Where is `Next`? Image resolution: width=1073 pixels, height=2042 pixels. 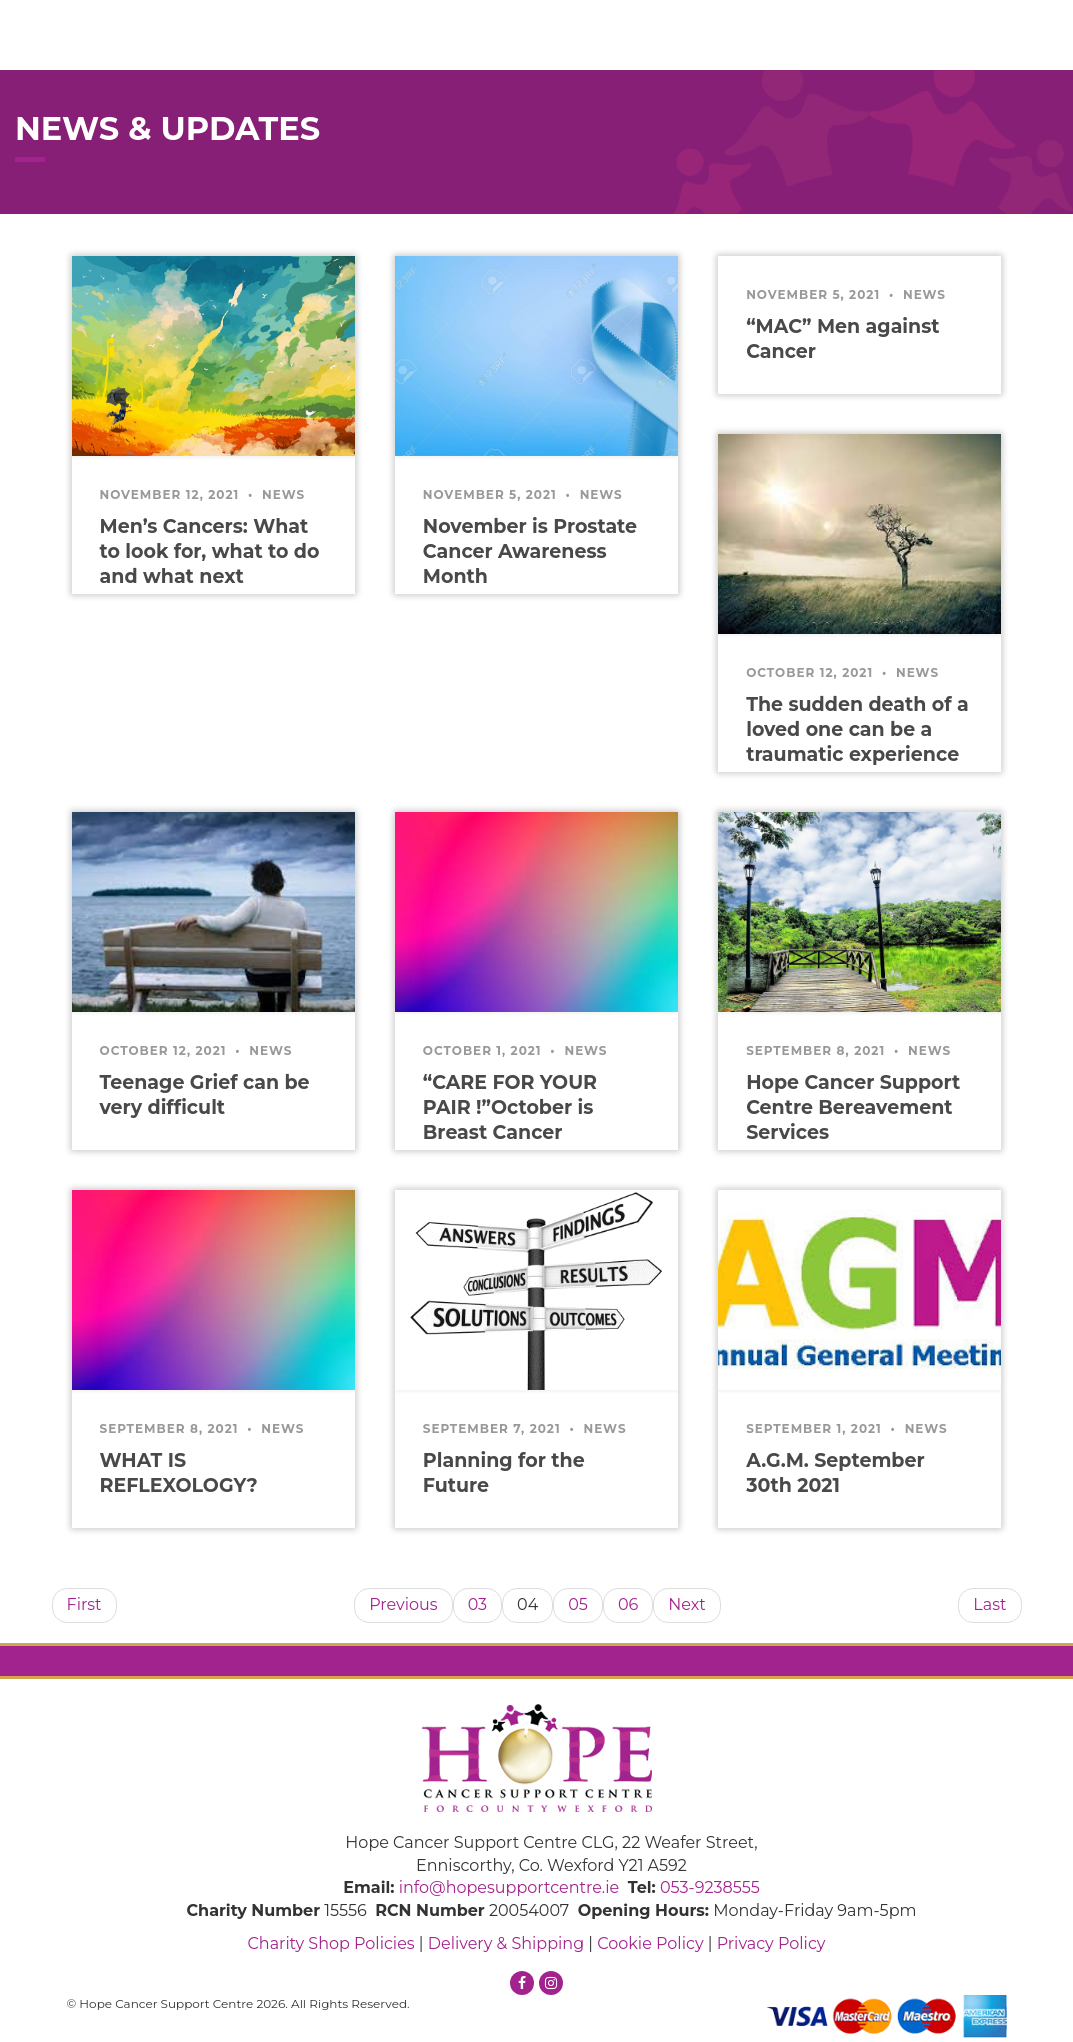
Next is located at coordinates (686, 1604).